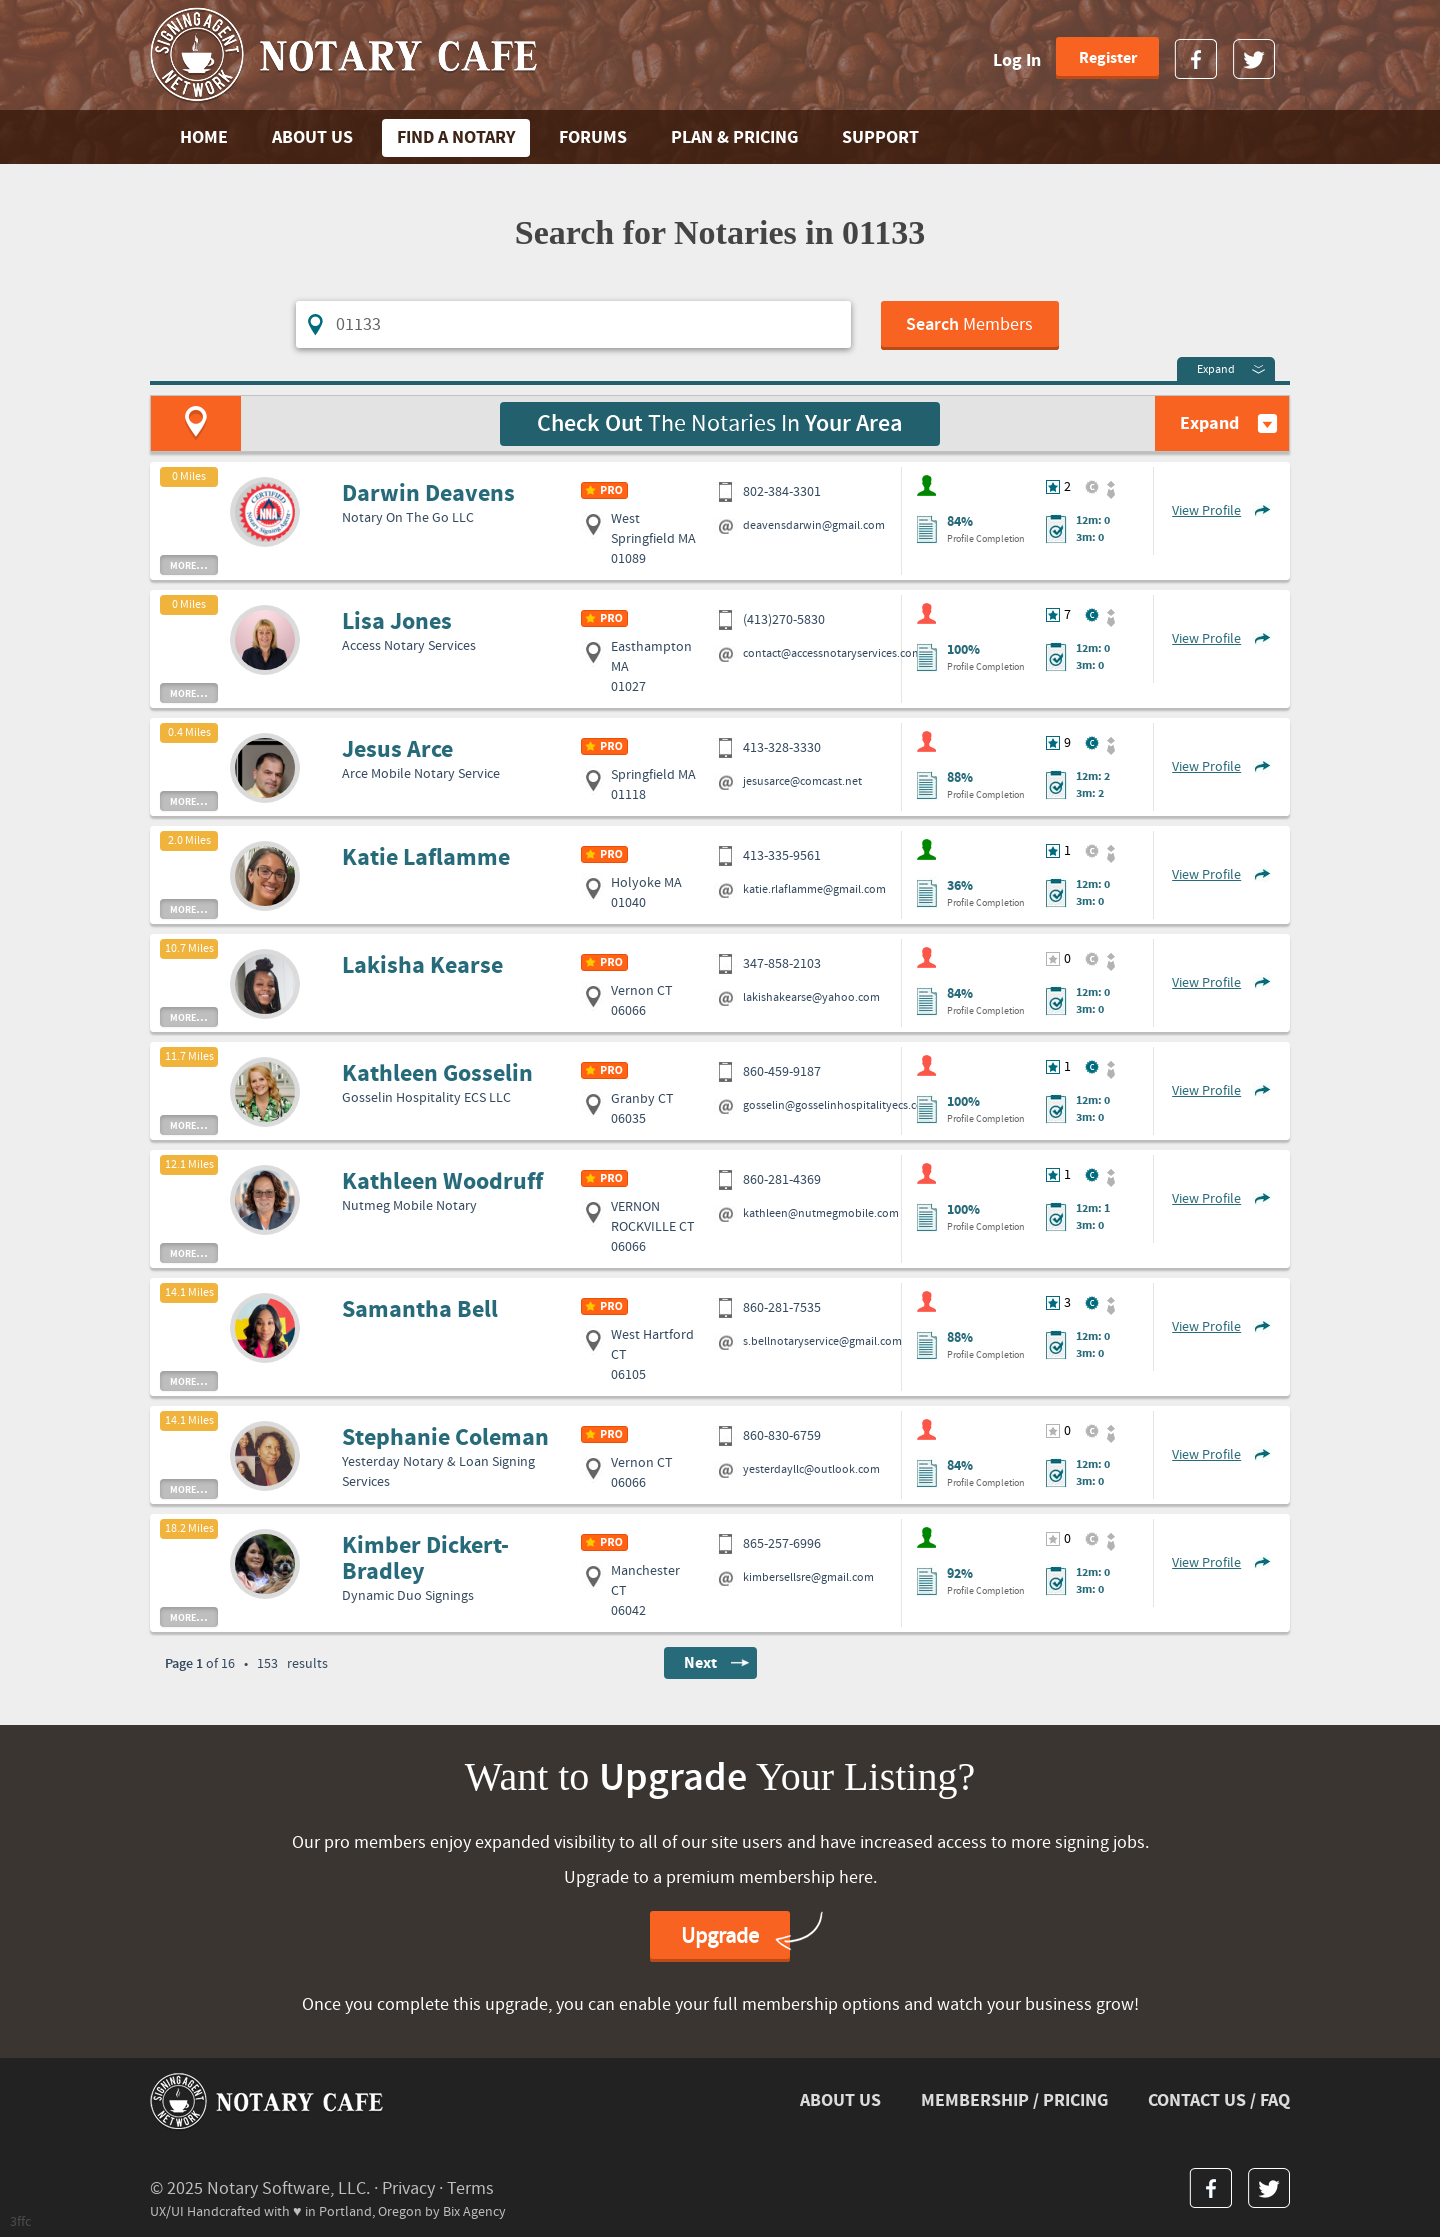 This screenshot has height=2237, width=1440. What do you see at coordinates (593, 137) in the screenshot?
I see `FORUMS` at bounding box center [593, 137].